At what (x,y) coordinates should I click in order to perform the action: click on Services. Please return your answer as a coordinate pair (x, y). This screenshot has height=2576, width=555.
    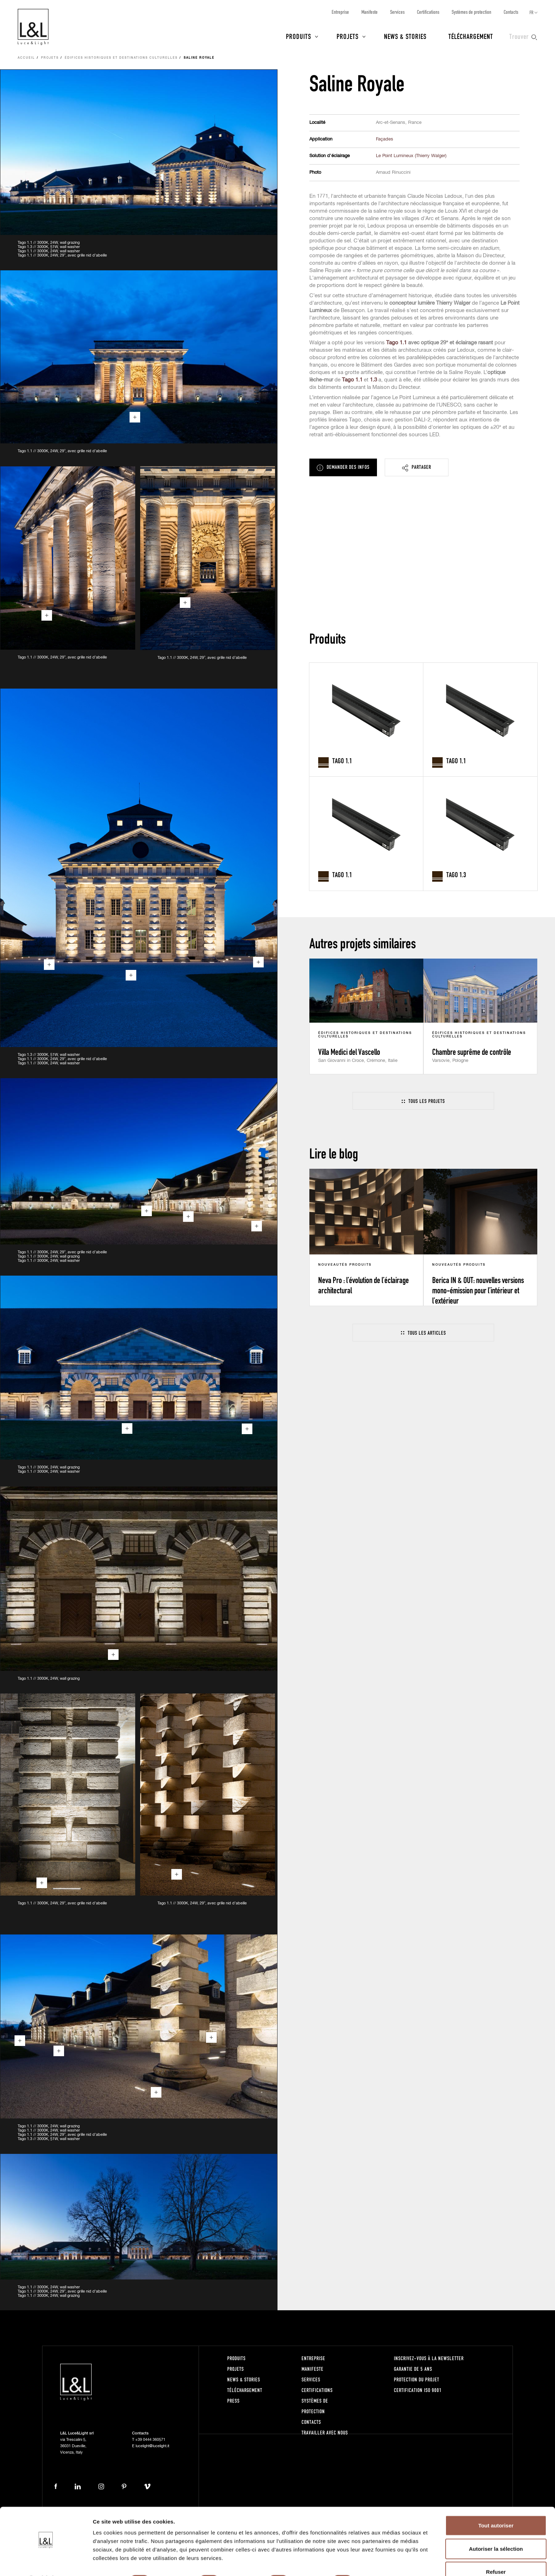
    Looking at the image, I should click on (397, 12).